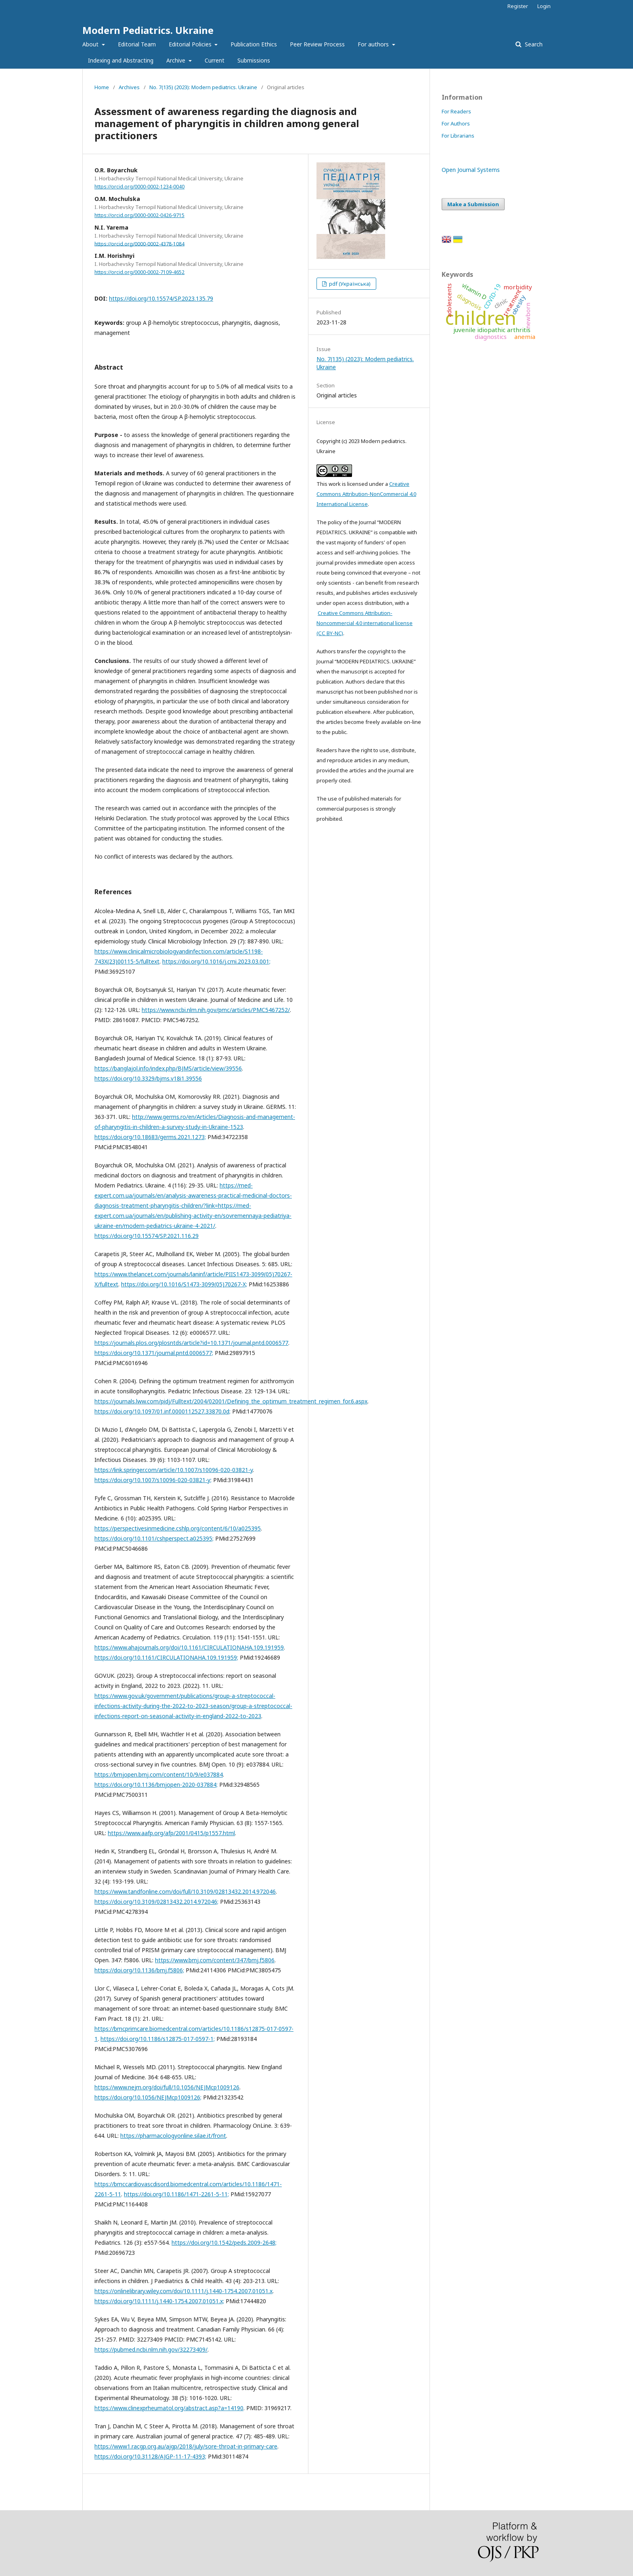 The image size is (633, 2576). I want to click on https://doi.org/10.1136/bmj.f5806;, so click(139, 1970).